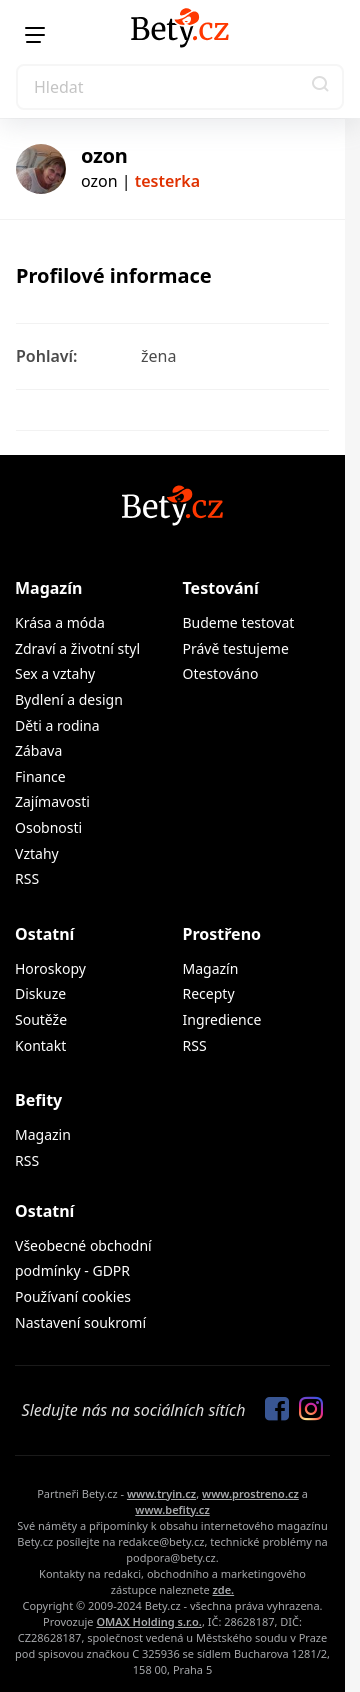 This screenshot has width=360, height=1692. I want to click on Nastavení soukromí, so click(80, 1322).